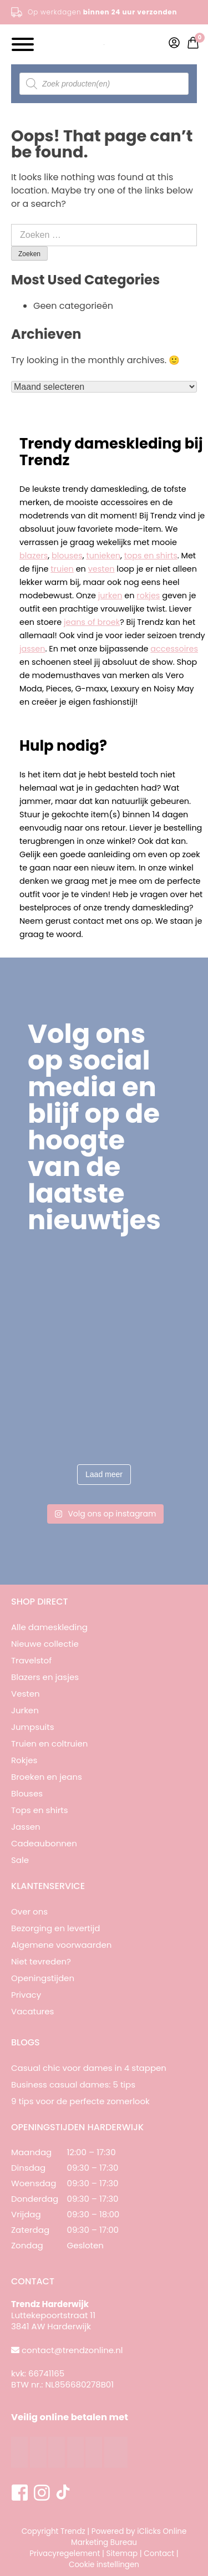 This screenshot has width=208, height=2576. What do you see at coordinates (101, 568) in the screenshot?
I see `vesten` at bounding box center [101, 568].